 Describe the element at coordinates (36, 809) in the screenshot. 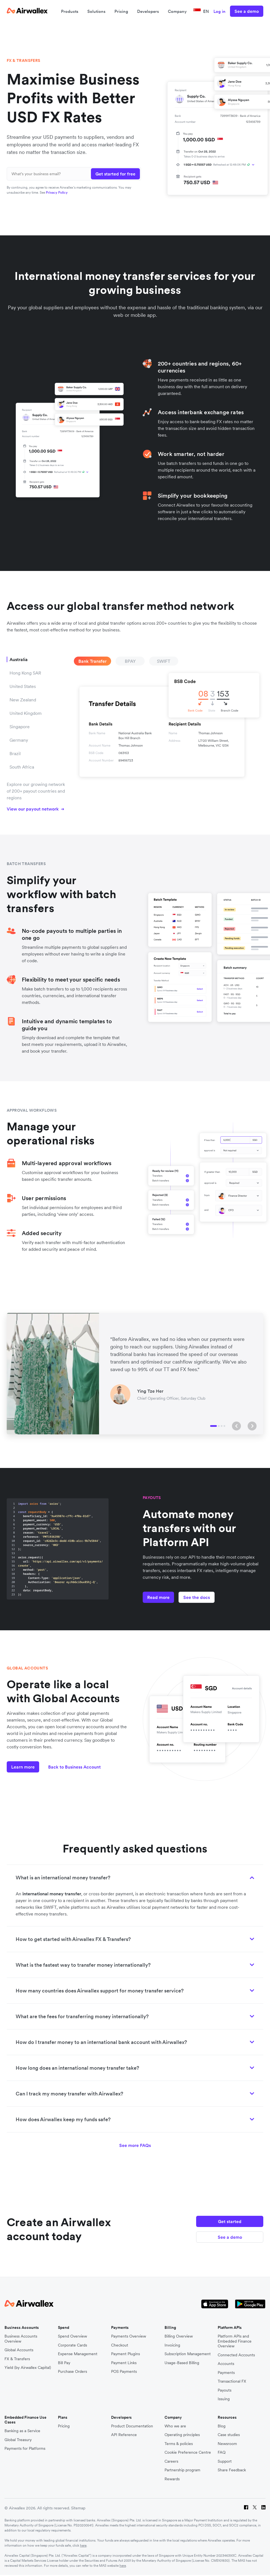

I see `View our payout network` at that location.